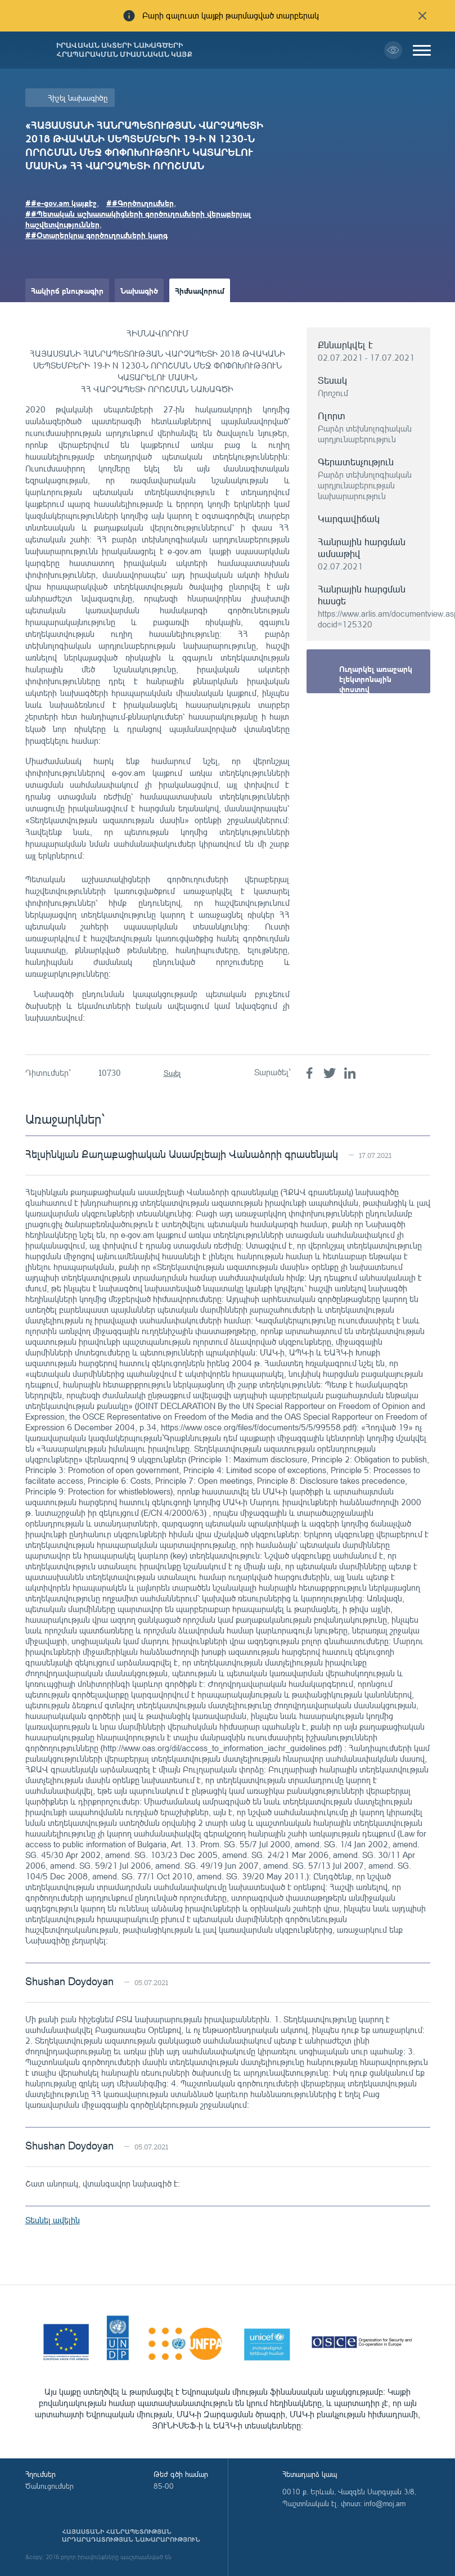  I want to click on Ծանուցումներ, so click(49, 2485).